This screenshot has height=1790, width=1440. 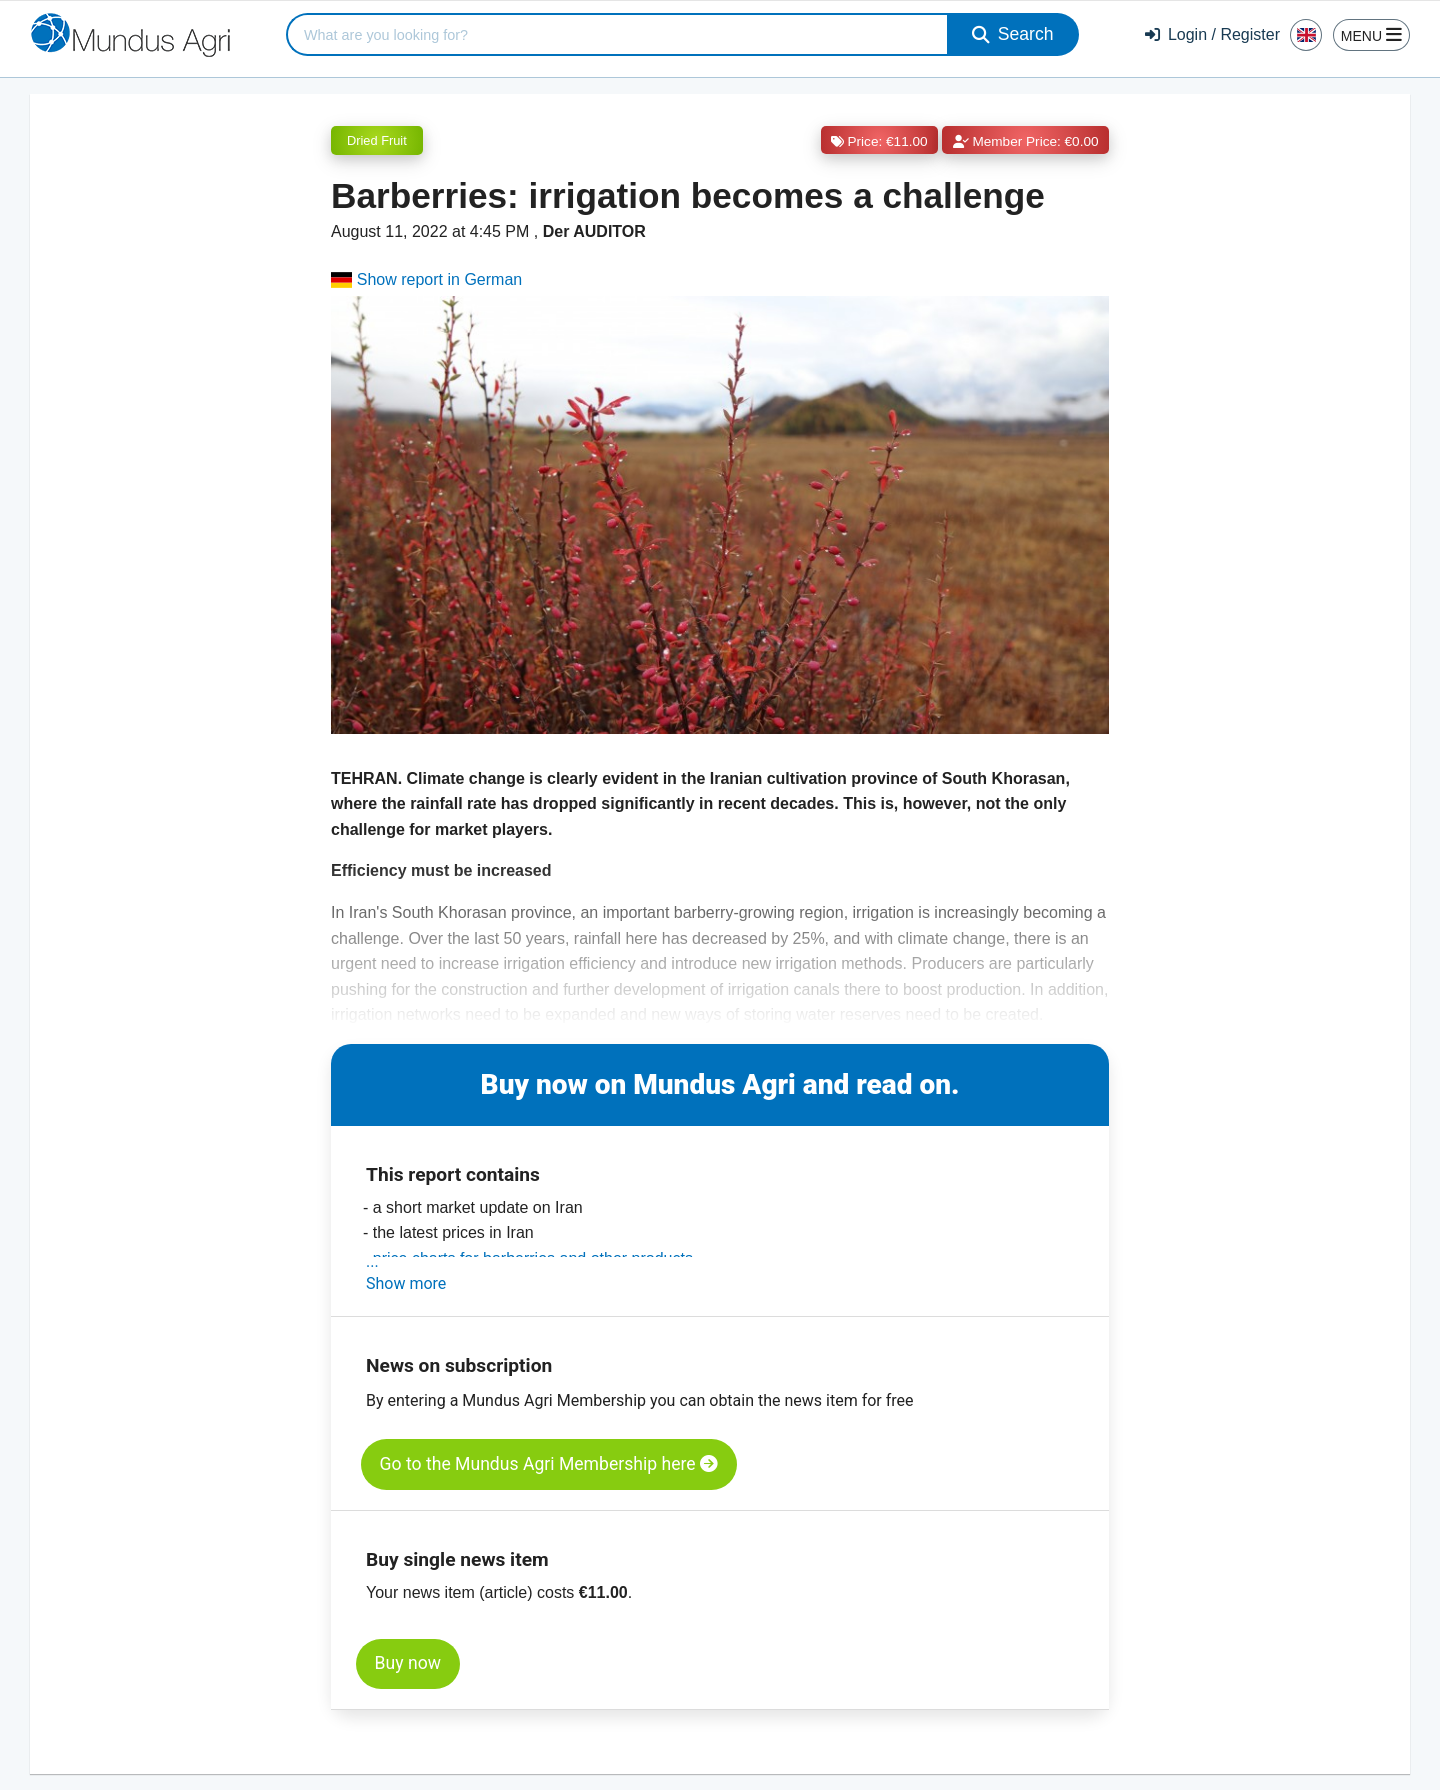 What do you see at coordinates (549, 1464) in the screenshot?
I see `Go to the Mundus Agri Membership here` at bounding box center [549, 1464].